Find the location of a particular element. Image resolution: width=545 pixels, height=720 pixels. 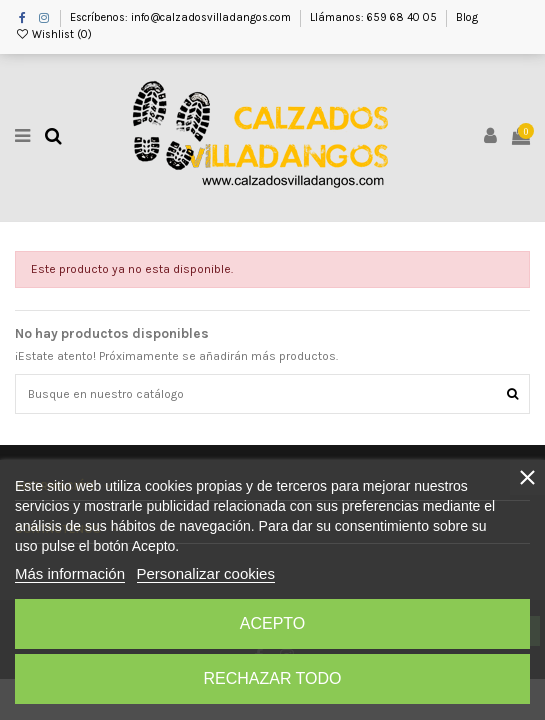

Rechazar todo is located at coordinates (272, 678).